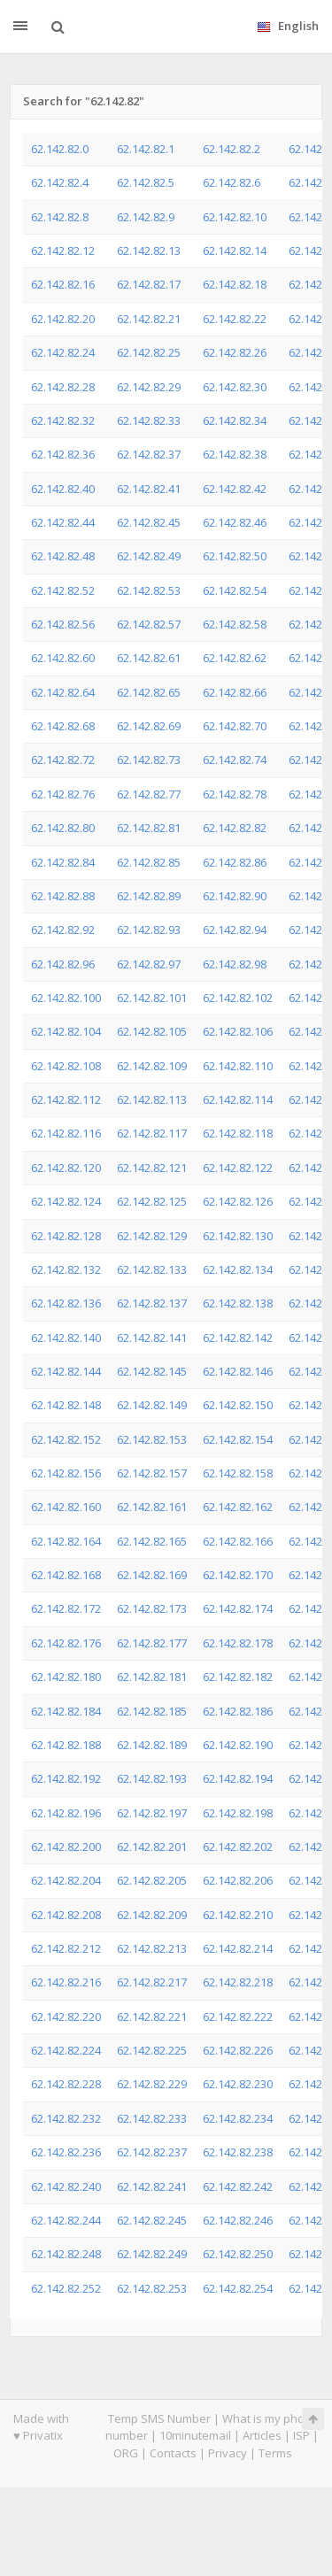 The image size is (332, 2576). I want to click on 62.142.82.225, so click(152, 2050).